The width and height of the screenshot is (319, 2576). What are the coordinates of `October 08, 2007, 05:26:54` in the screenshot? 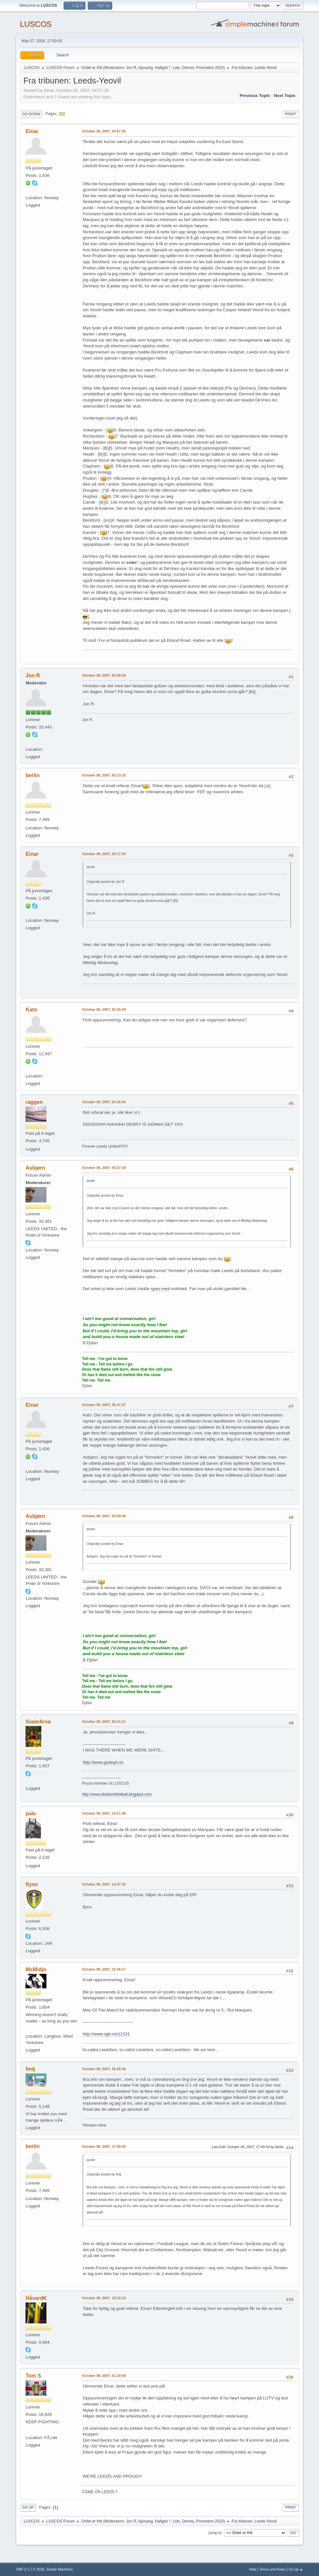 It's located at (103, 1102).